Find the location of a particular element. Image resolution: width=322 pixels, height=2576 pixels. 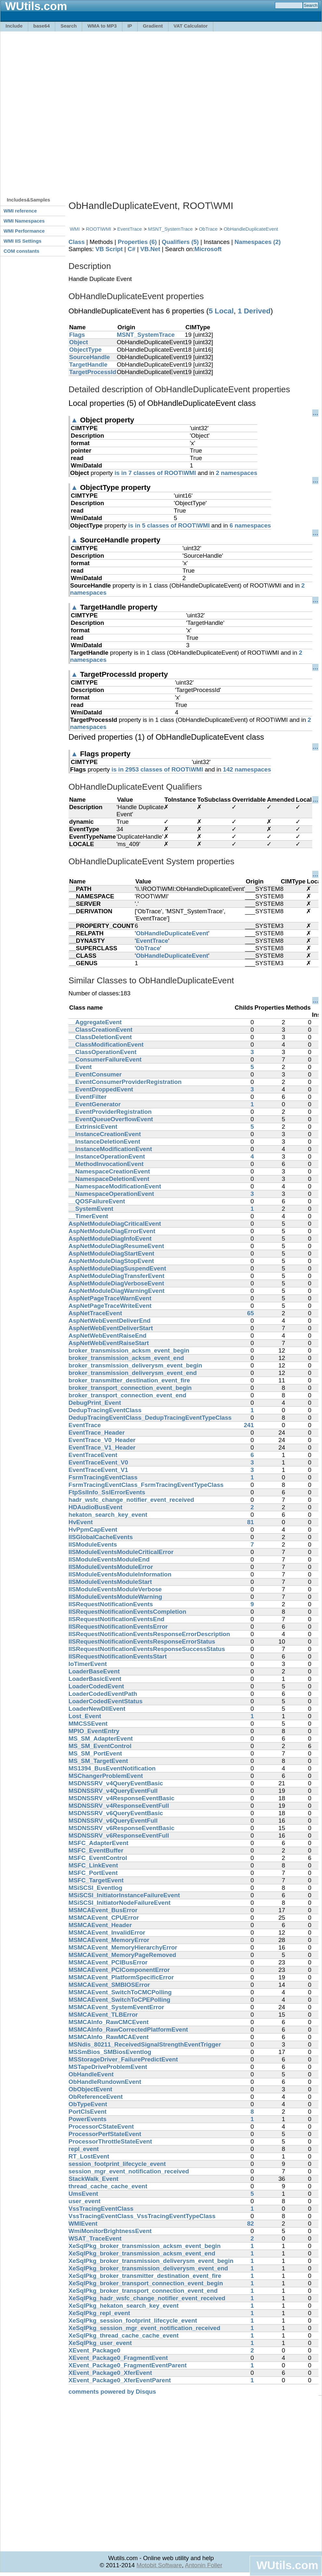

ObHandleRundownEvent is located at coordinates (104, 2081).